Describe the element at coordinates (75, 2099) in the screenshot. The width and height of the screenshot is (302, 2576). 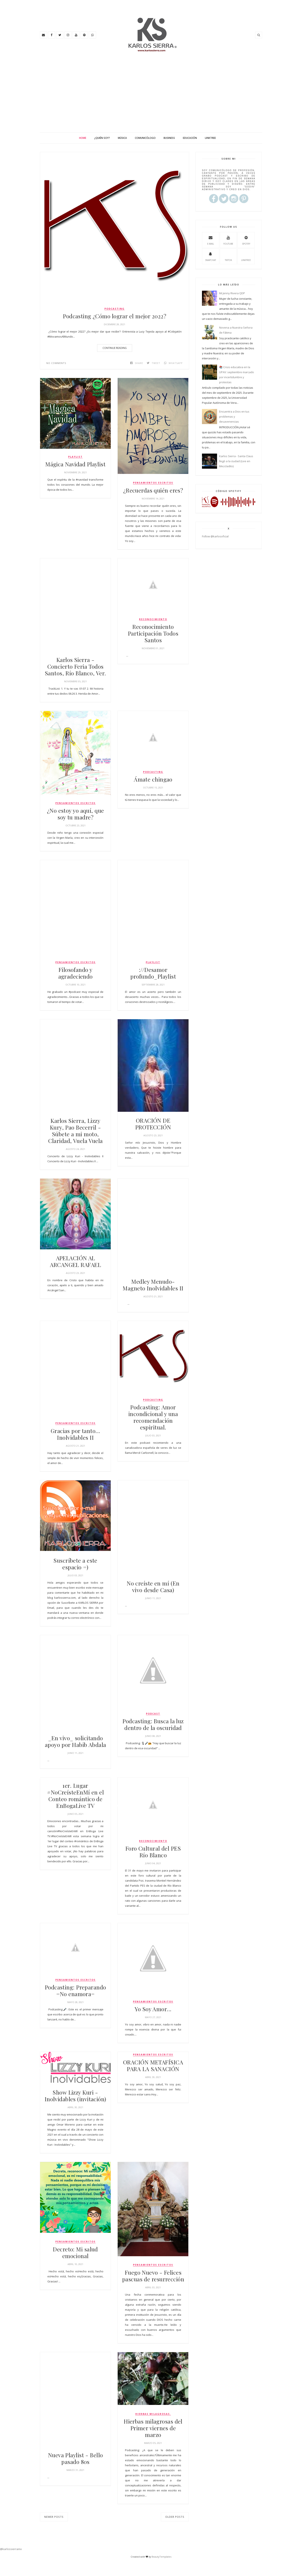
I see `Show Lizzy Kuri - Inolvidables (invitación)` at that location.